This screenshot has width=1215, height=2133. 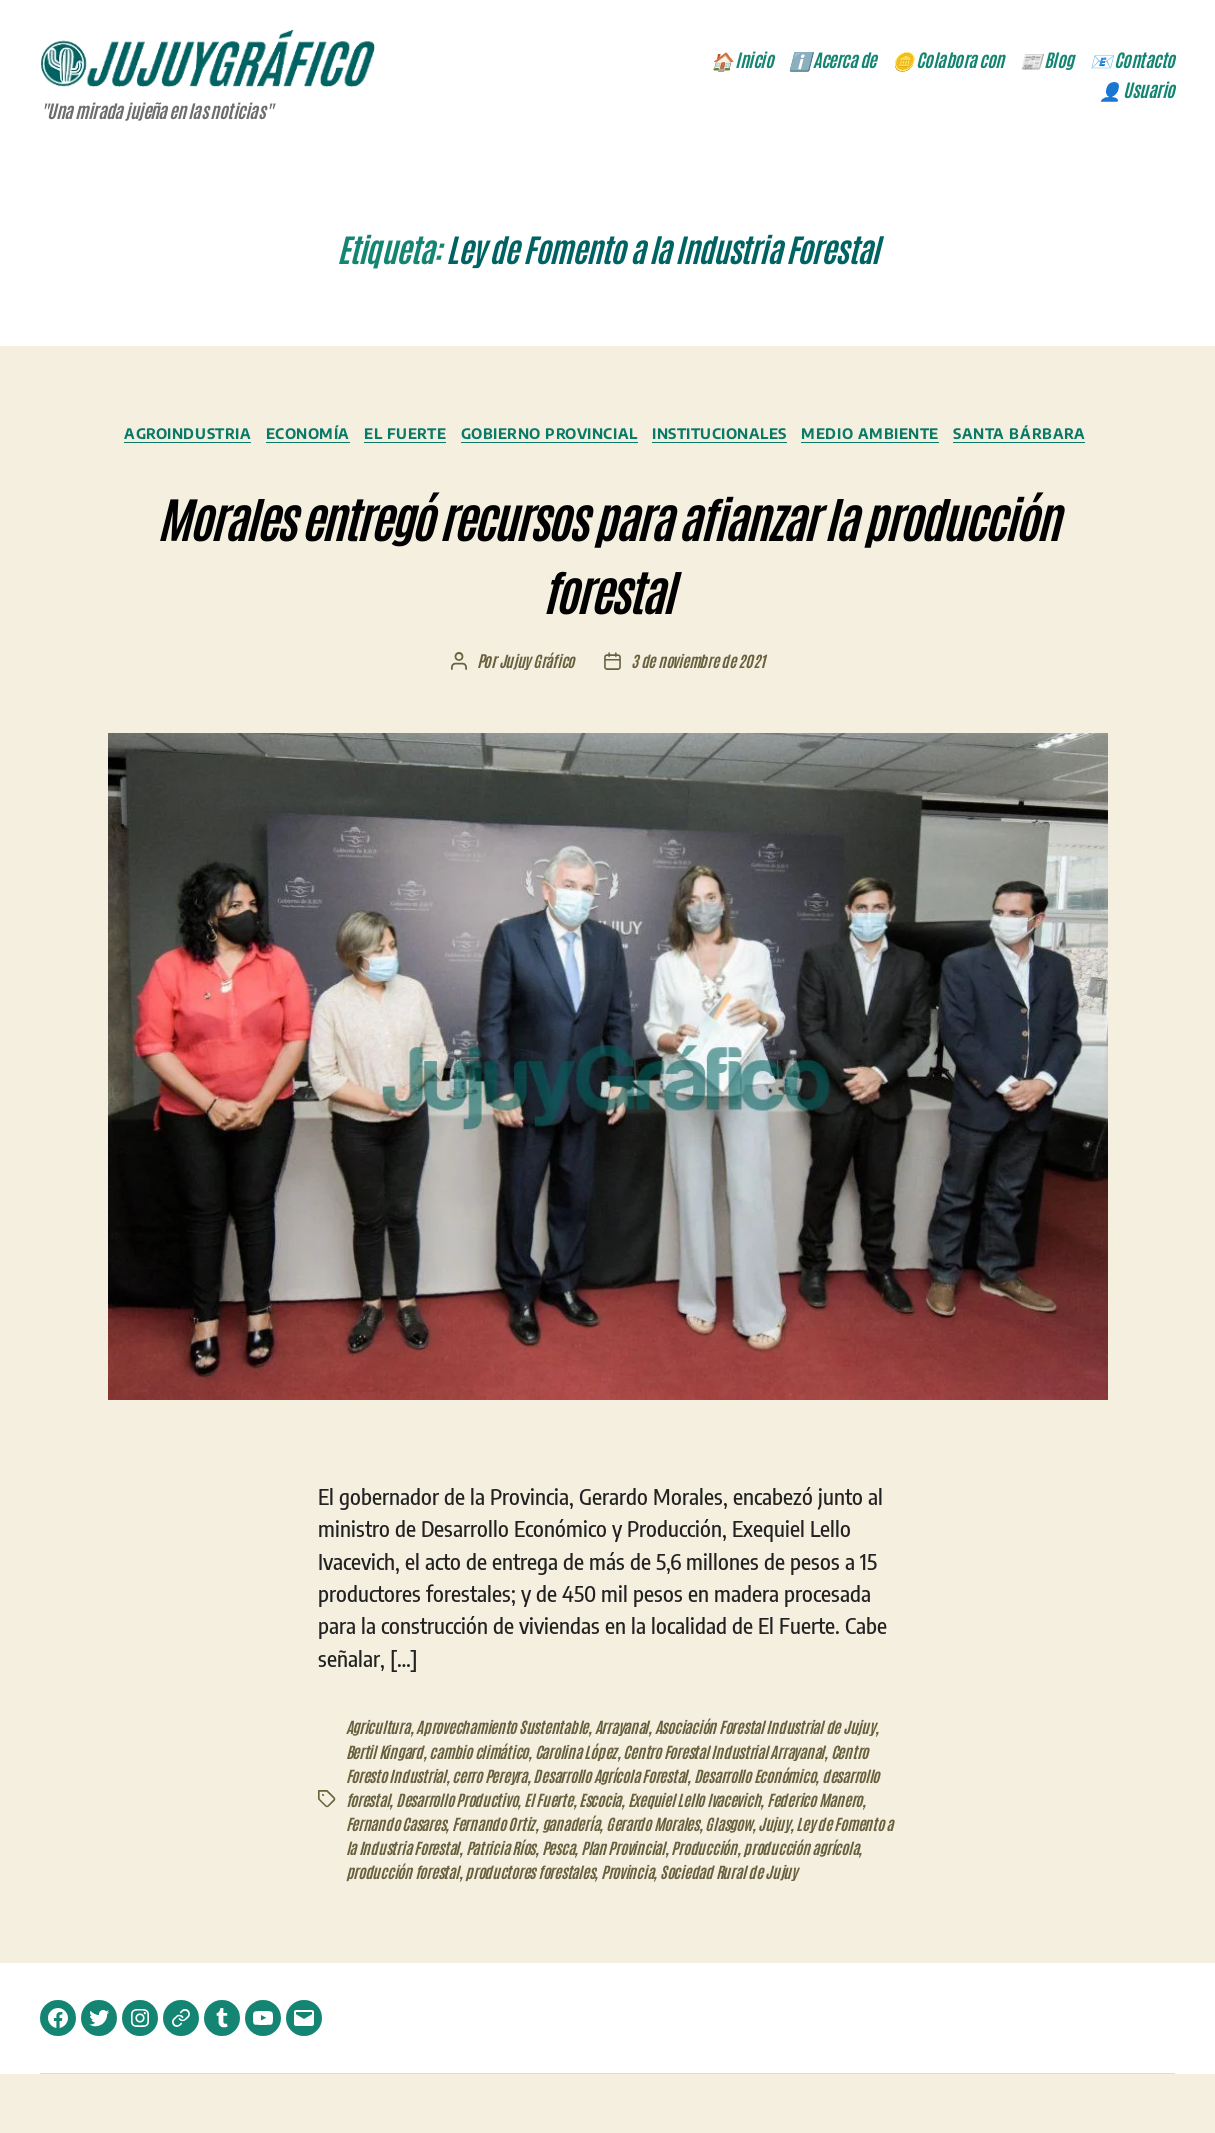 What do you see at coordinates (479, 1906) in the screenshot?
I see `producción agrícola` at bounding box center [479, 1906].